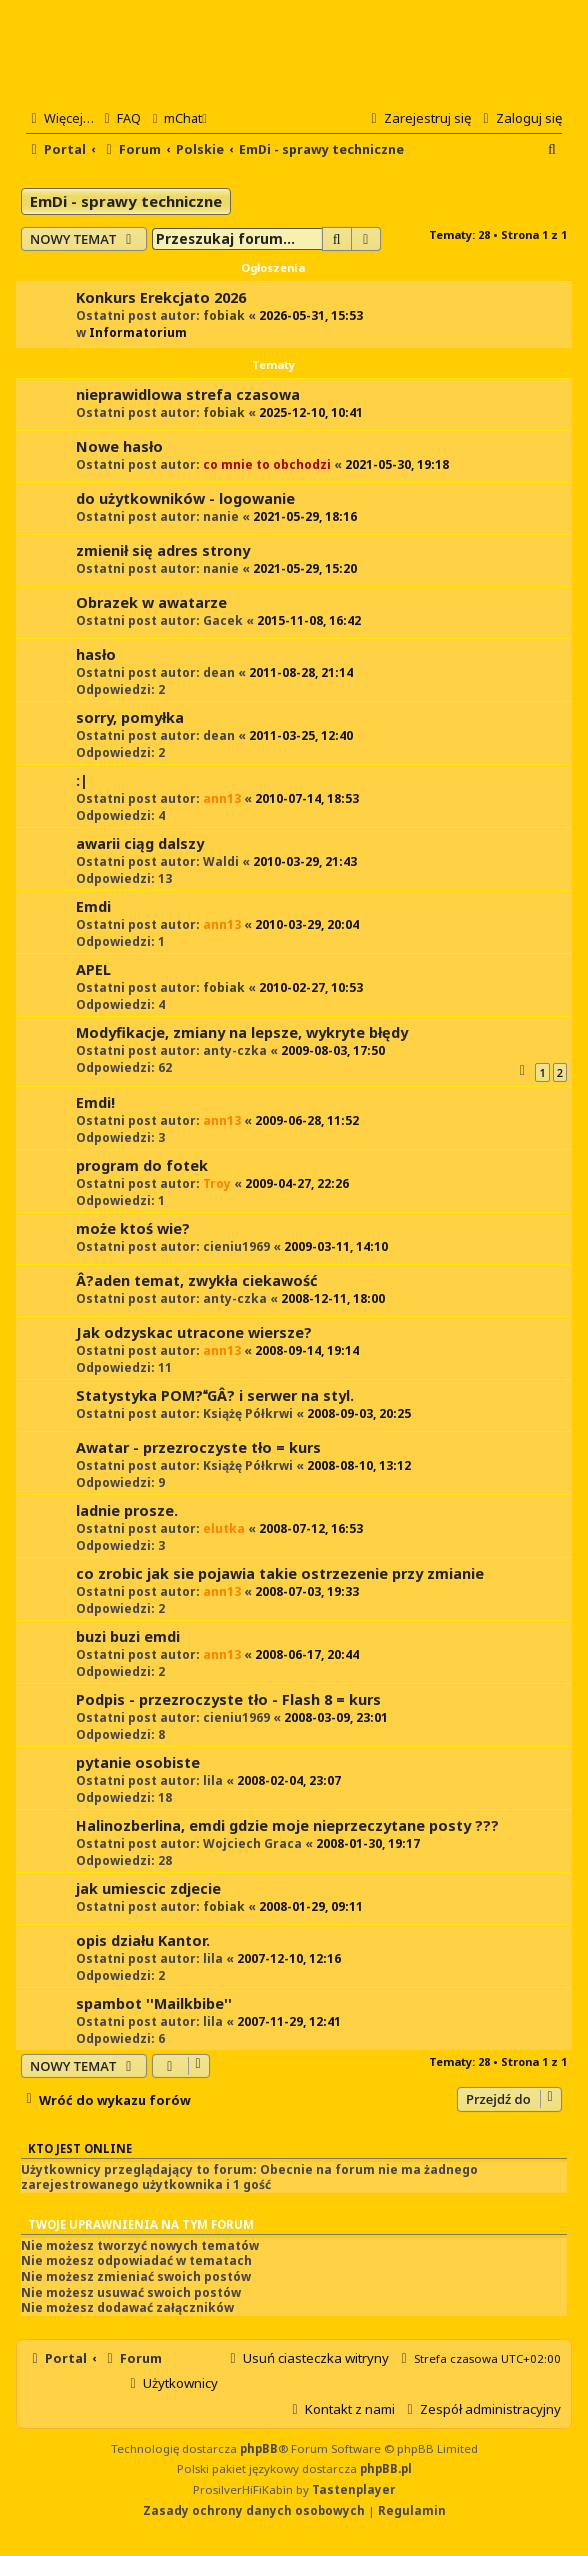 The height and width of the screenshot is (2556, 588). I want to click on Emdi, so click(93, 906).